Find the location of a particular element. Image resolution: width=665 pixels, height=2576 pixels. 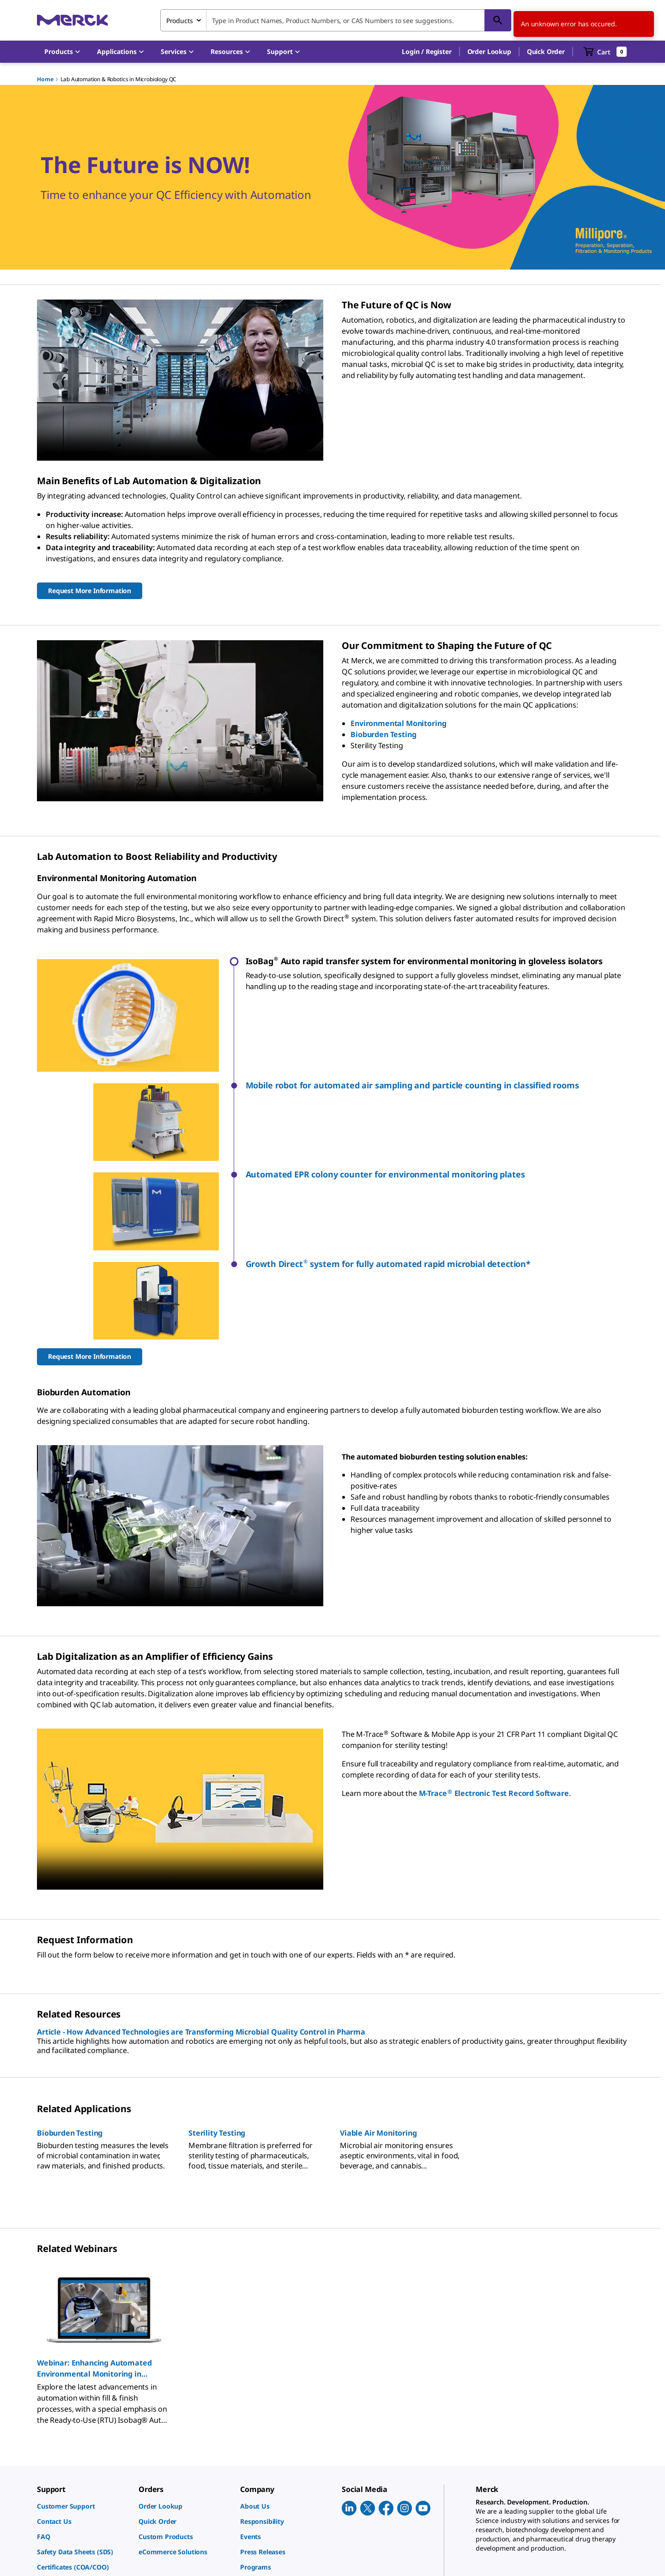

[show-mini-cart] is located at coordinates (605, 51).